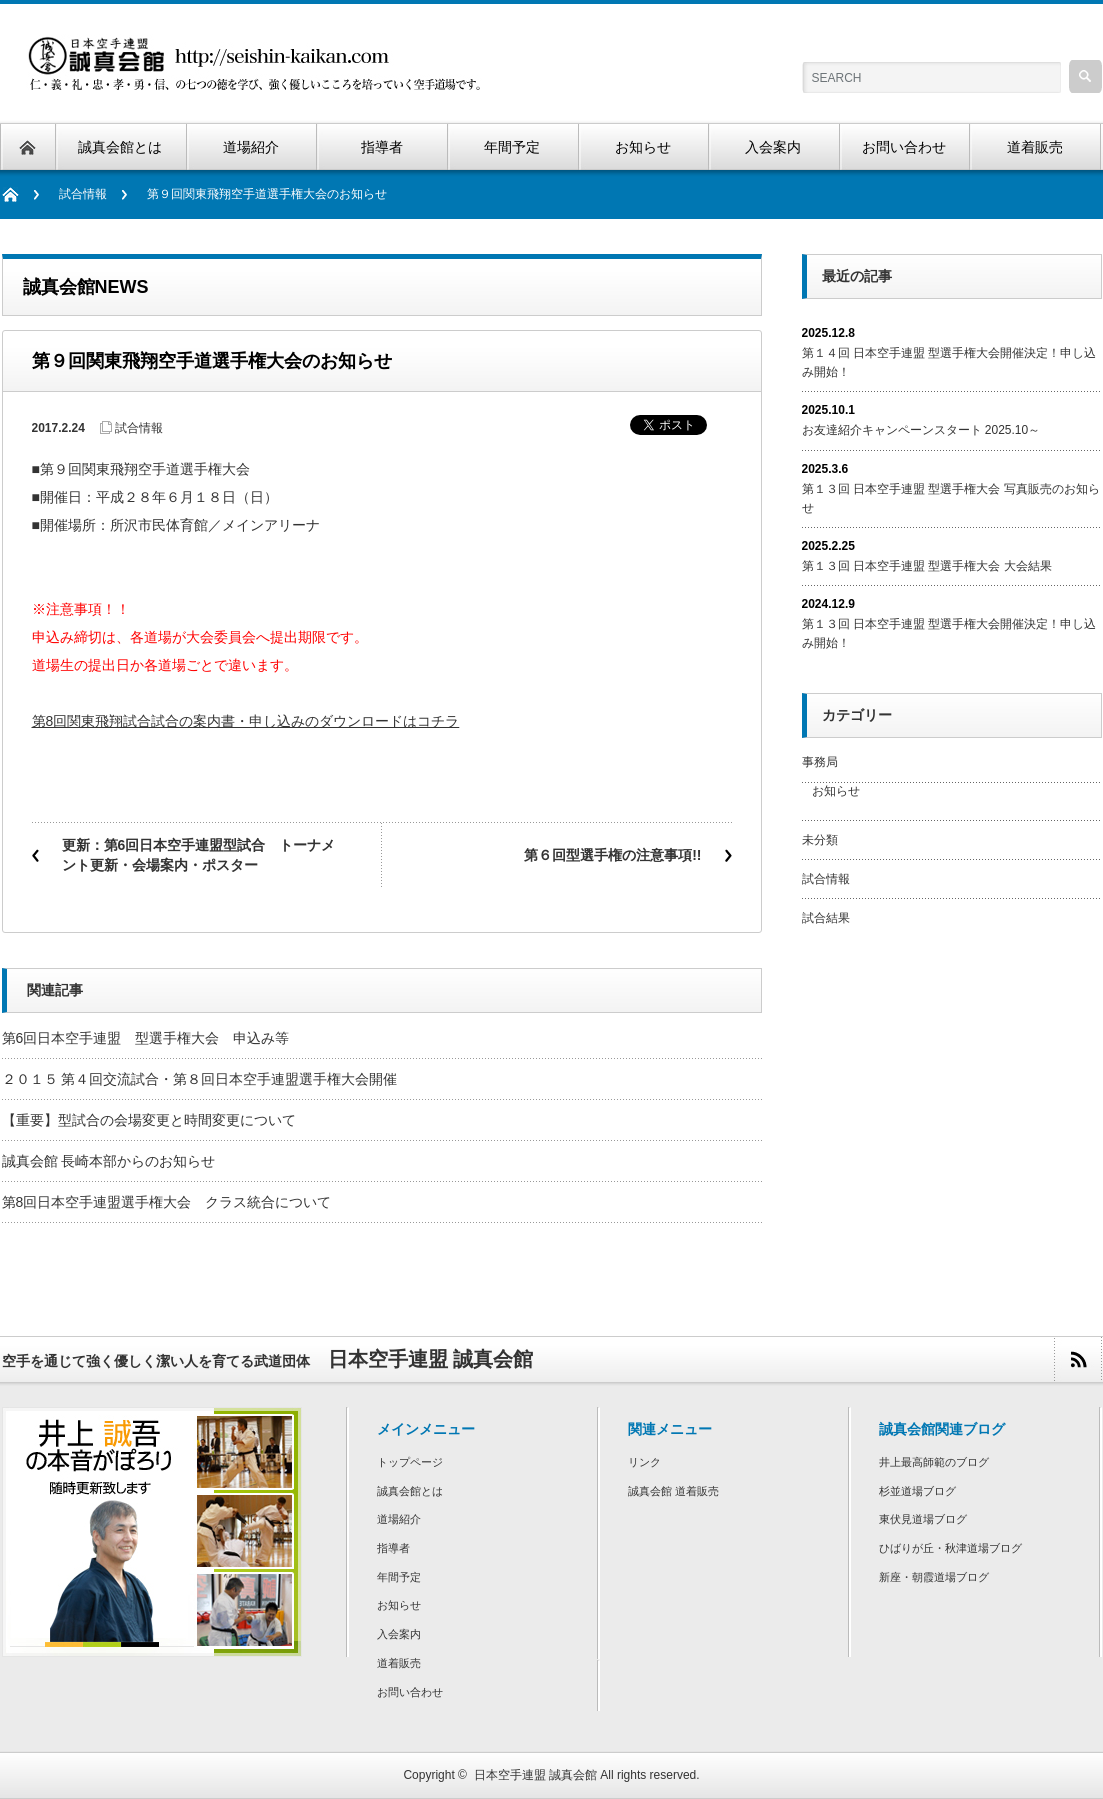 This screenshot has height=1799, width=1103. What do you see at coordinates (950, 1548) in the screenshot?
I see `ひばりが丘・秋津道場ブログ` at bounding box center [950, 1548].